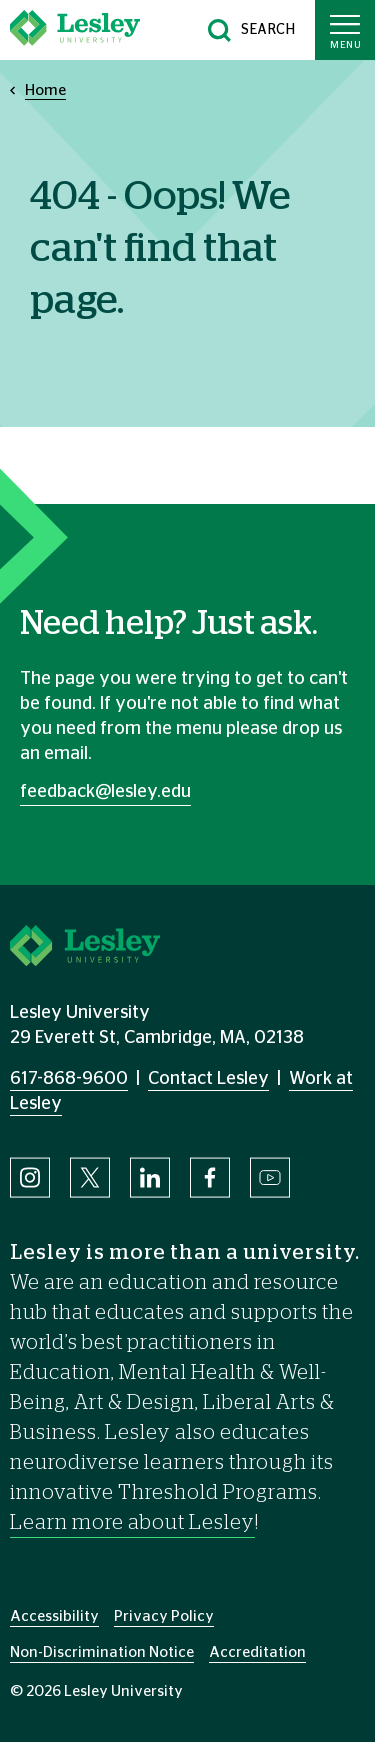 This screenshot has width=375, height=1742. What do you see at coordinates (345, 30) in the screenshot?
I see `[Toggle main menu]` at bounding box center [345, 30].